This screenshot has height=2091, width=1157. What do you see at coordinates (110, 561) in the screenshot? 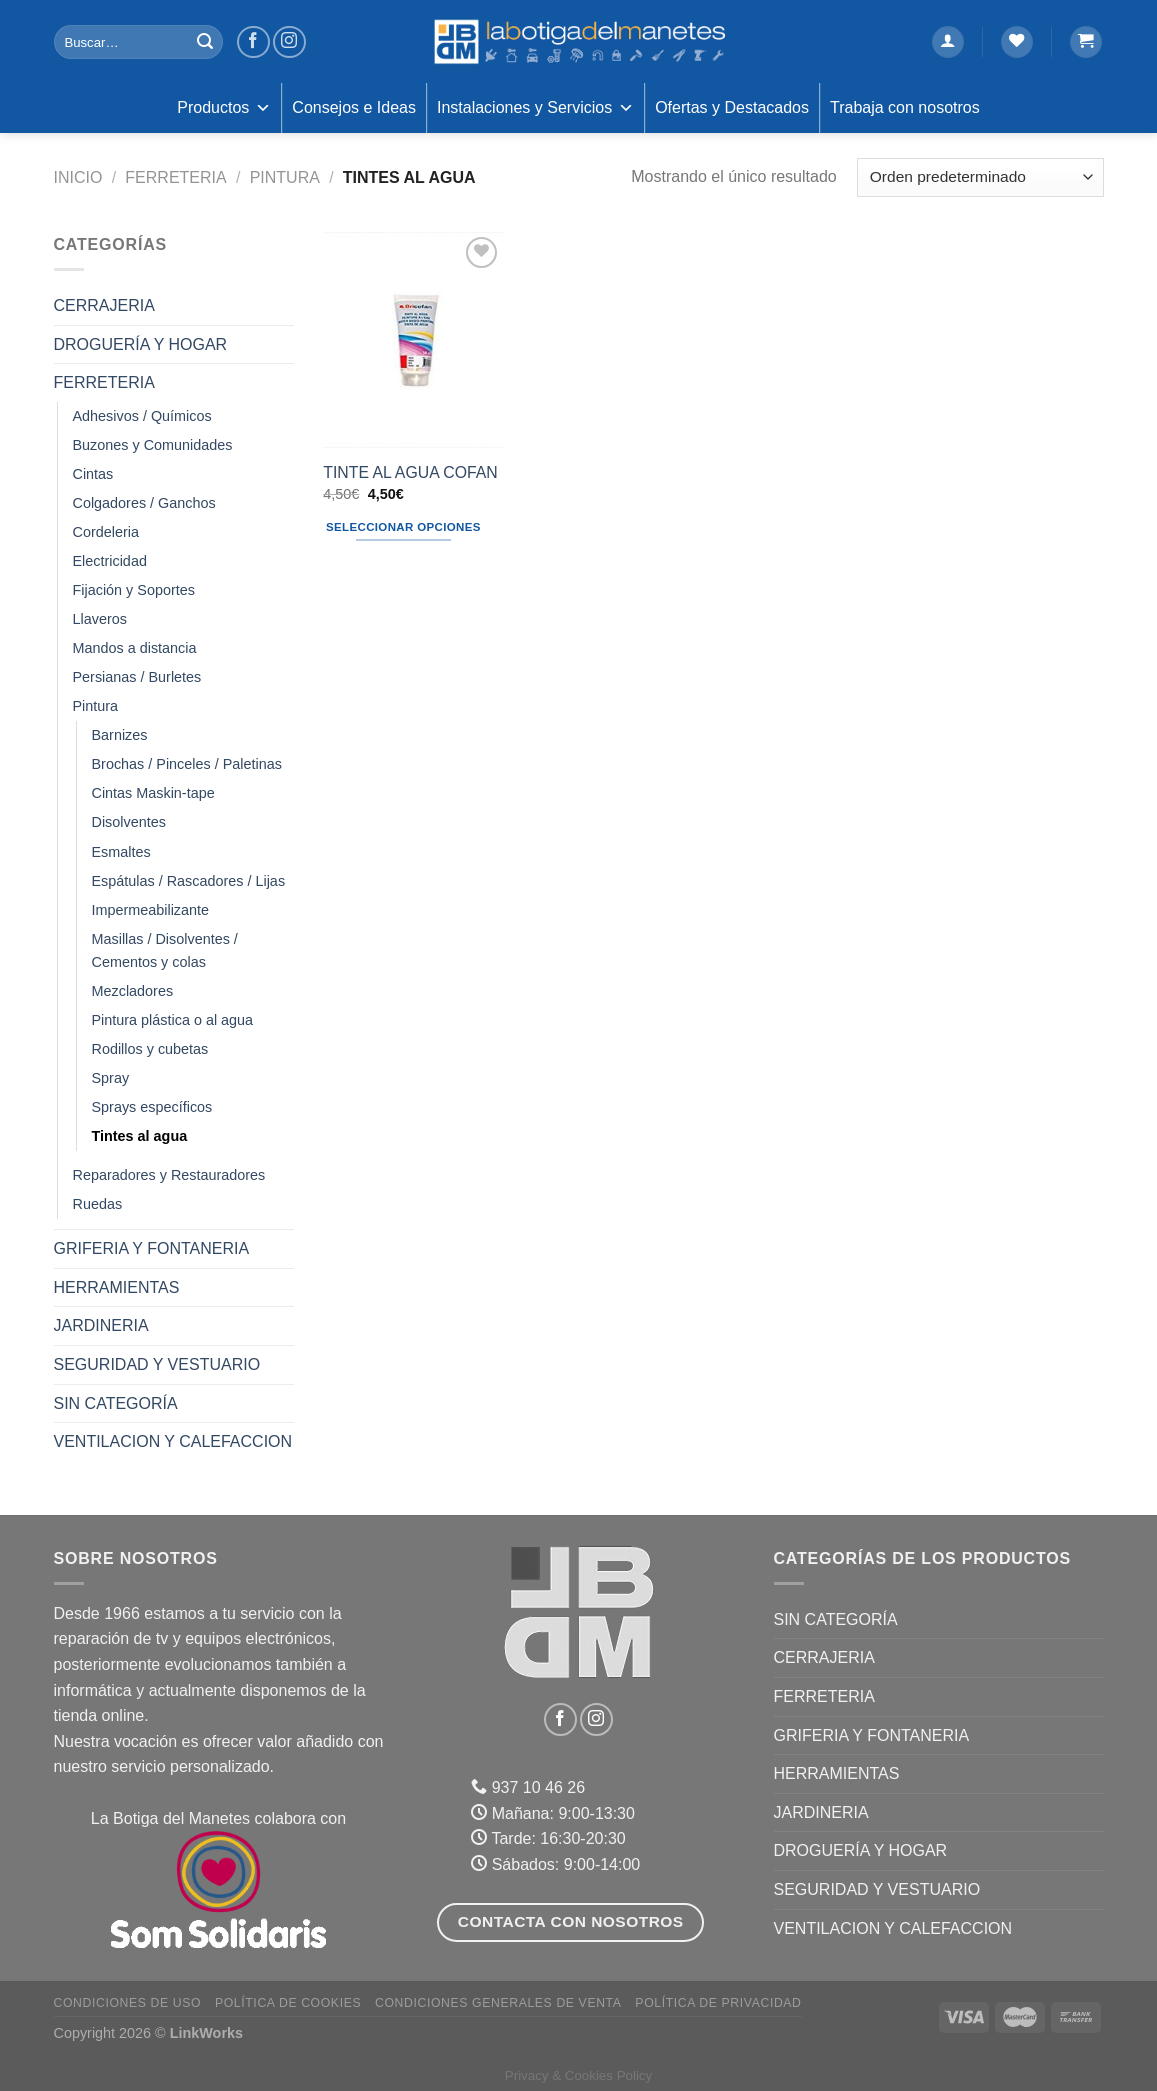
I see `Electricidad` at bounding box center [110, 561].